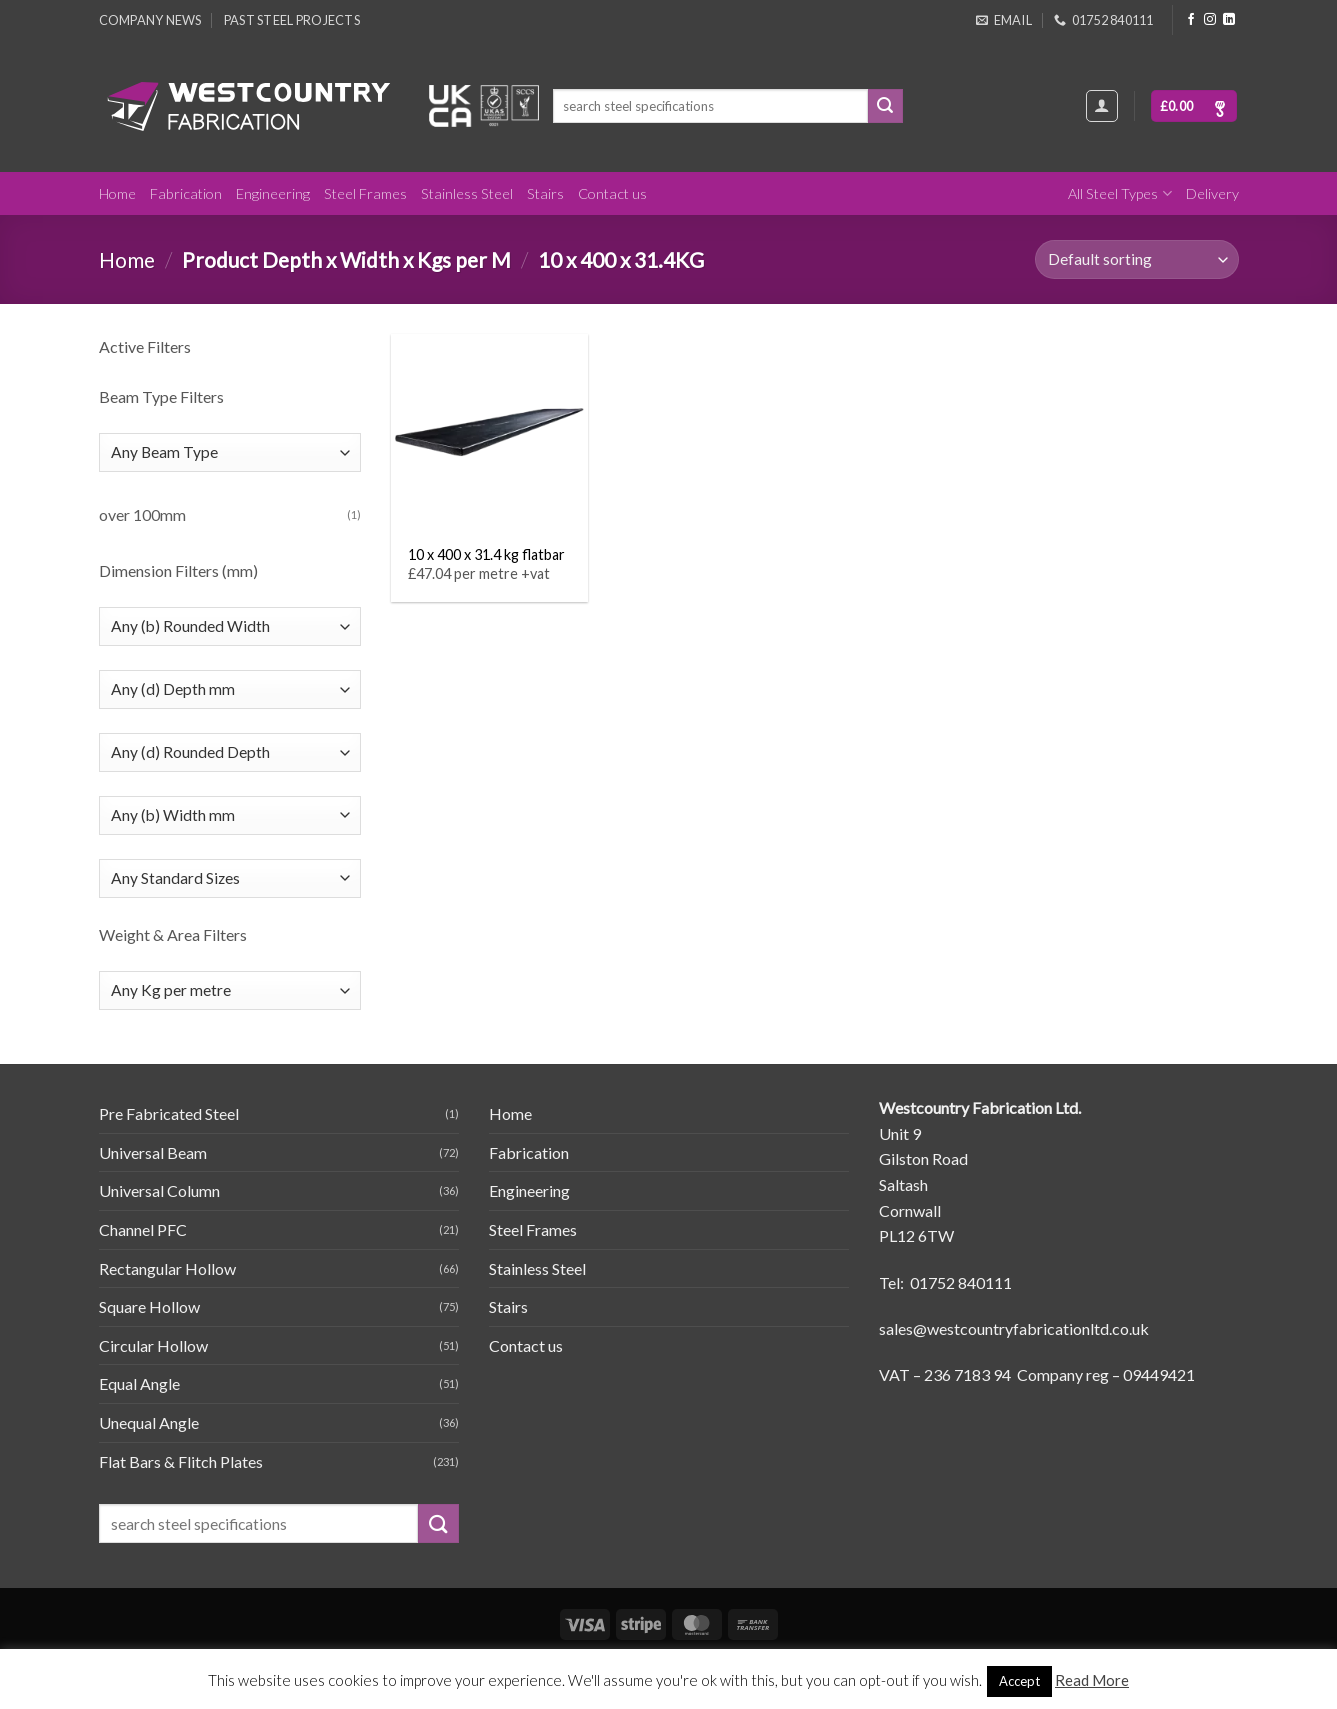 The height and width of the screenshot is (1709, 1337). I want to click on Pre Fabricated Steel, so click(169, 1113).